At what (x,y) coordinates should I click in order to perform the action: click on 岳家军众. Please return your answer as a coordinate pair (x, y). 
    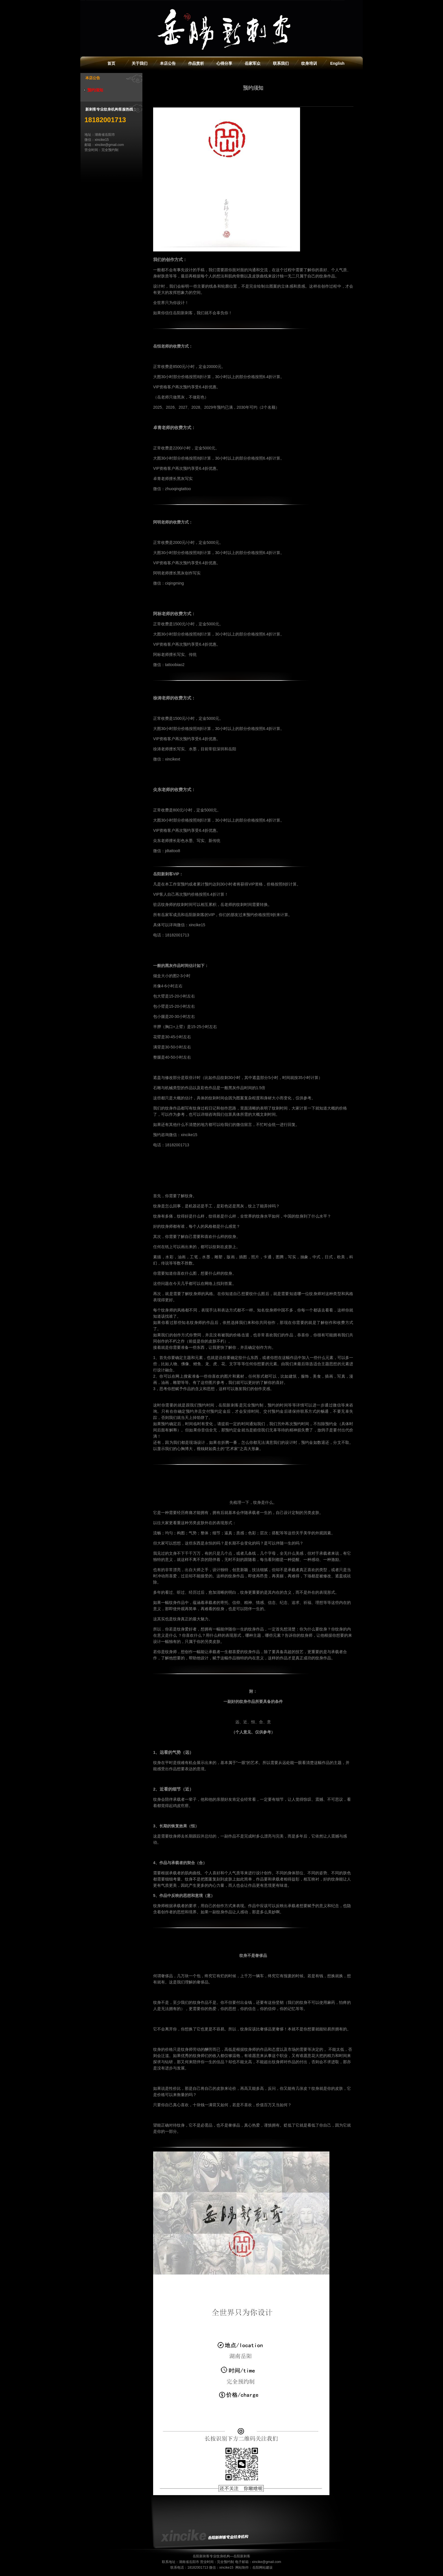
    Looking at the image, I should click on (252, 63).